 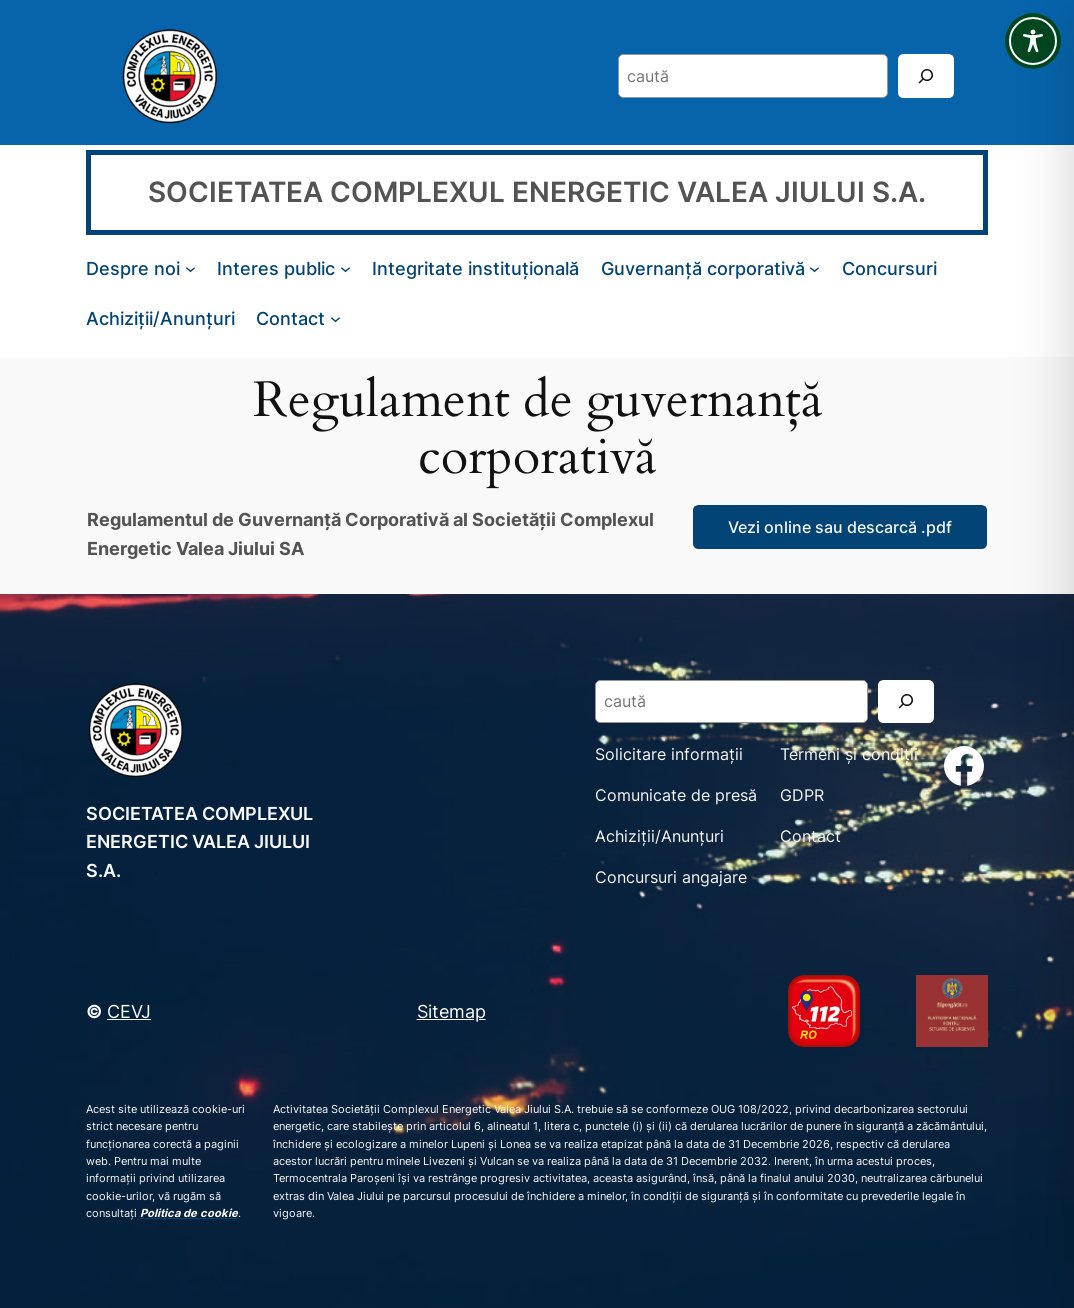 I want to click on [Sub-meniu Contact], so click(x=335, y=318).